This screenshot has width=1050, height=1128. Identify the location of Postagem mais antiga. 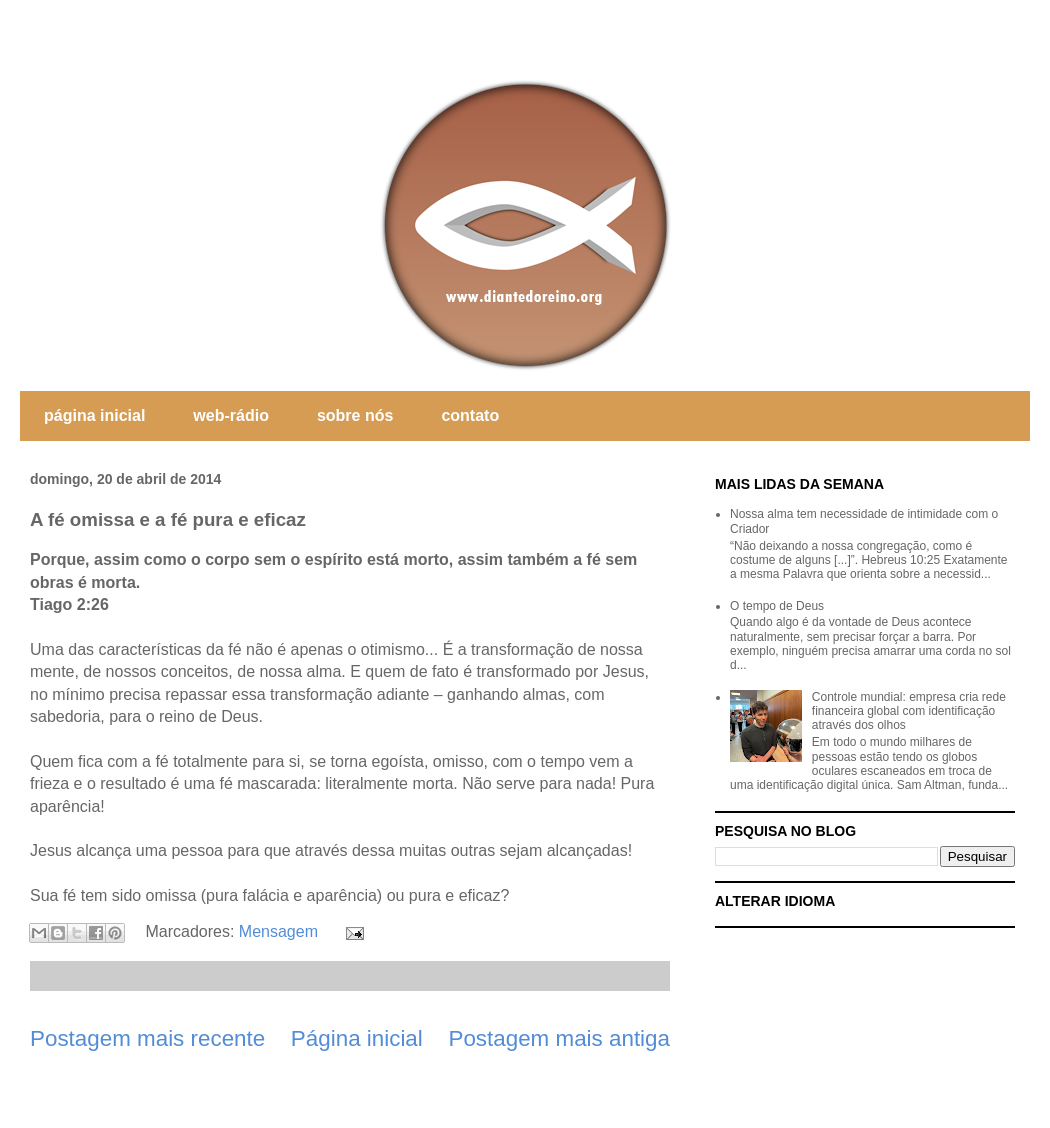
(559, 1038).